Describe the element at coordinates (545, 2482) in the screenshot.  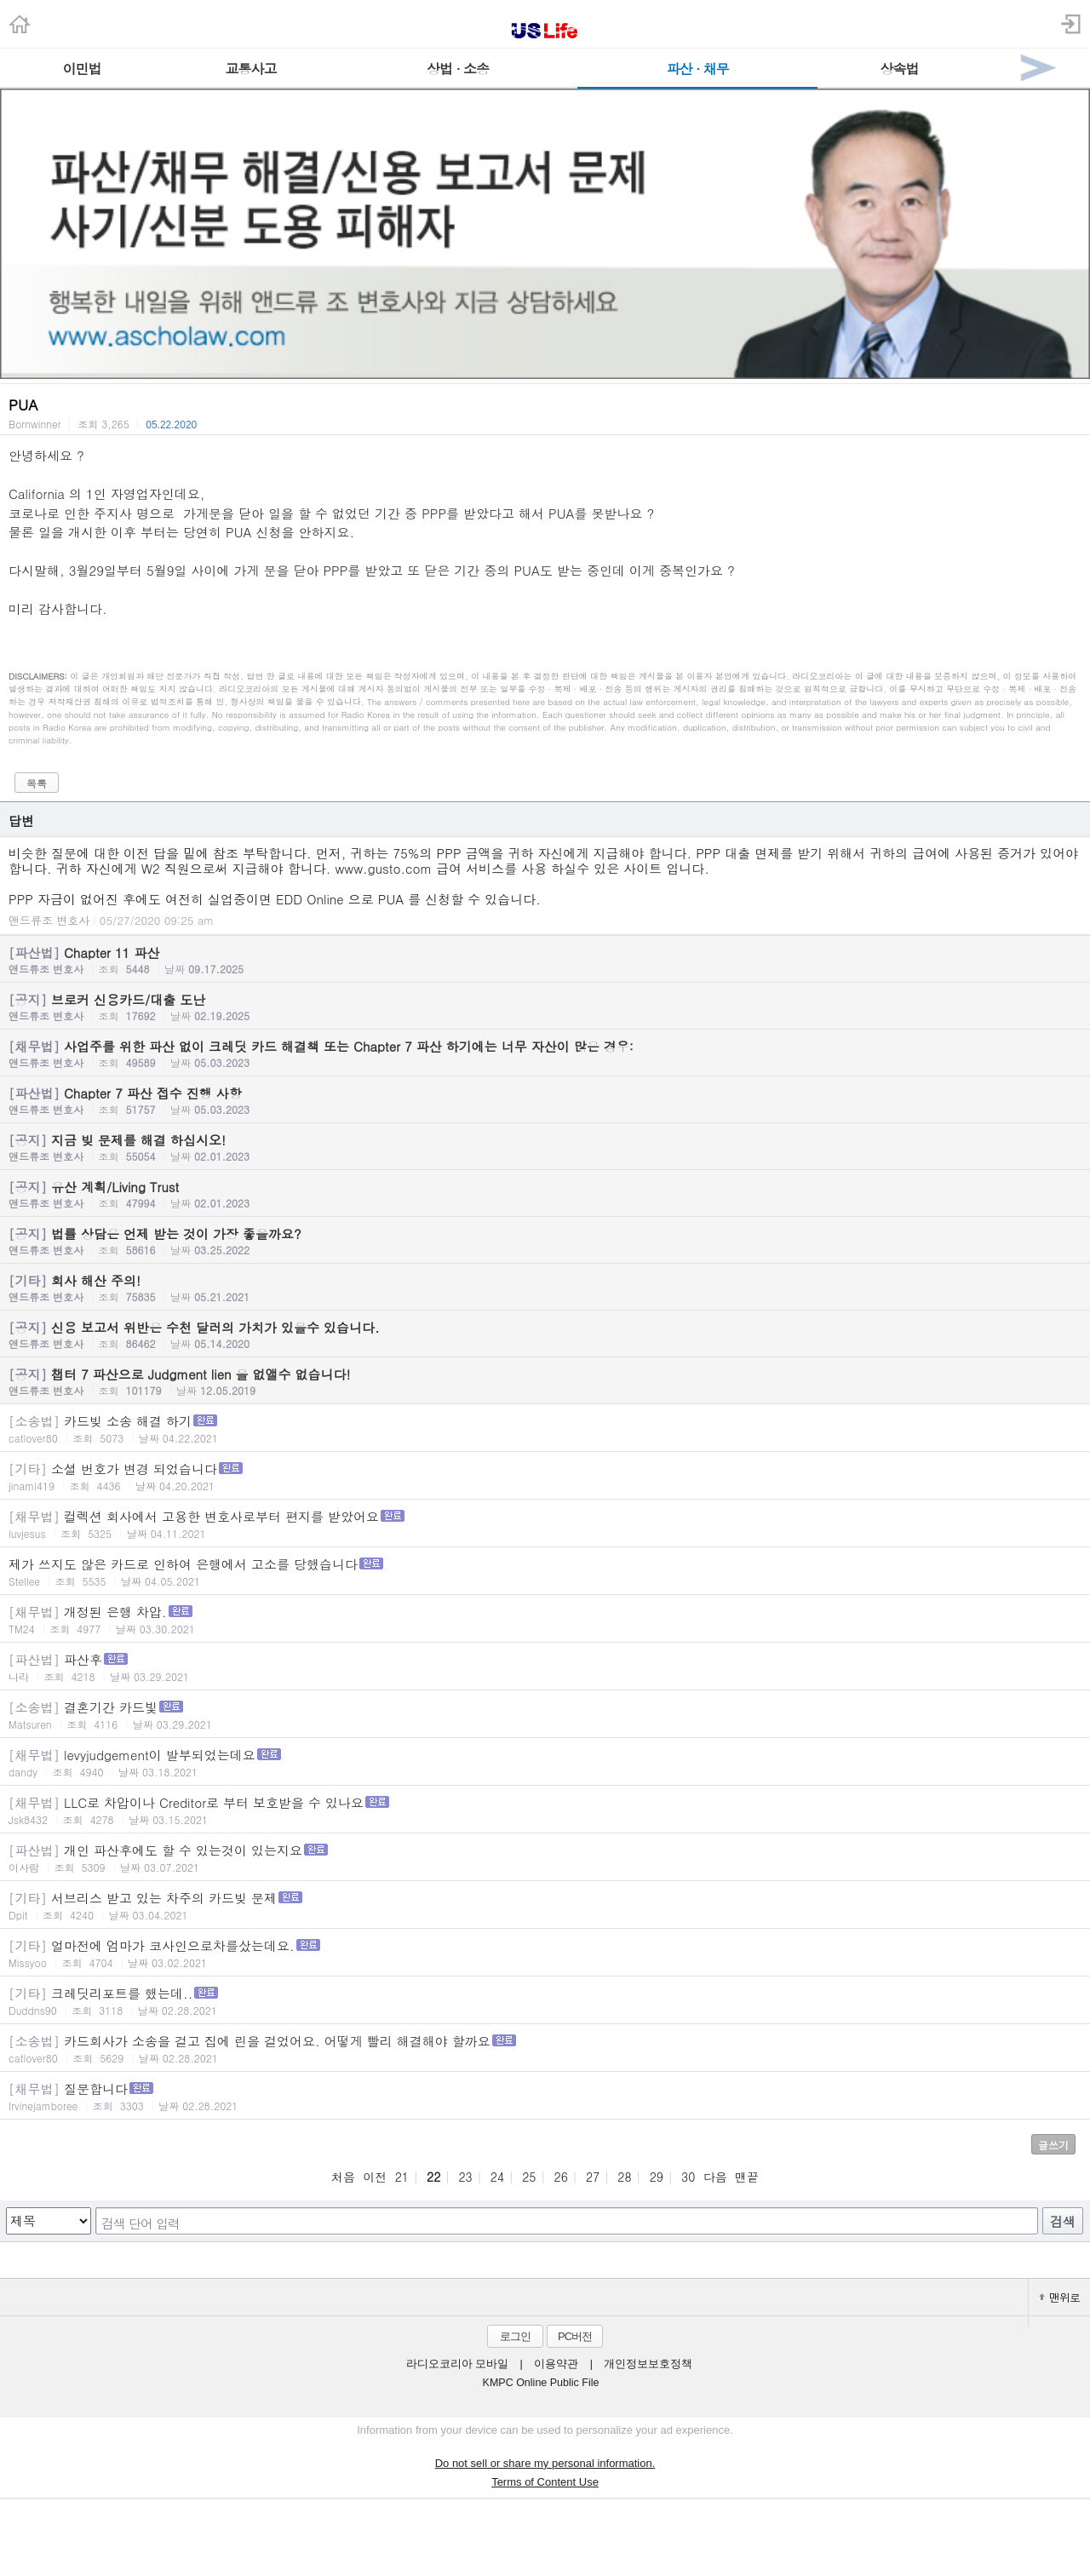
I see `Terms of Content Use` at that location.